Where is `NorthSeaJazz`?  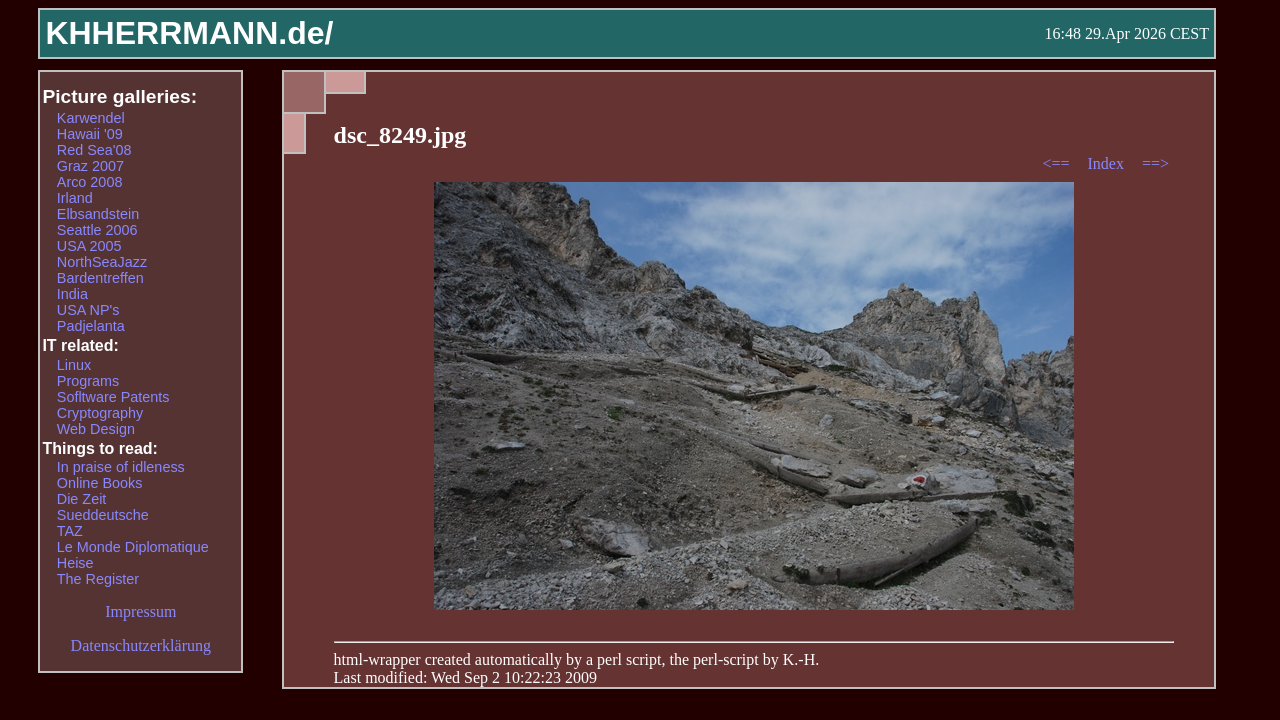 NorthSeaJazz is located at coordinates (102, 262).